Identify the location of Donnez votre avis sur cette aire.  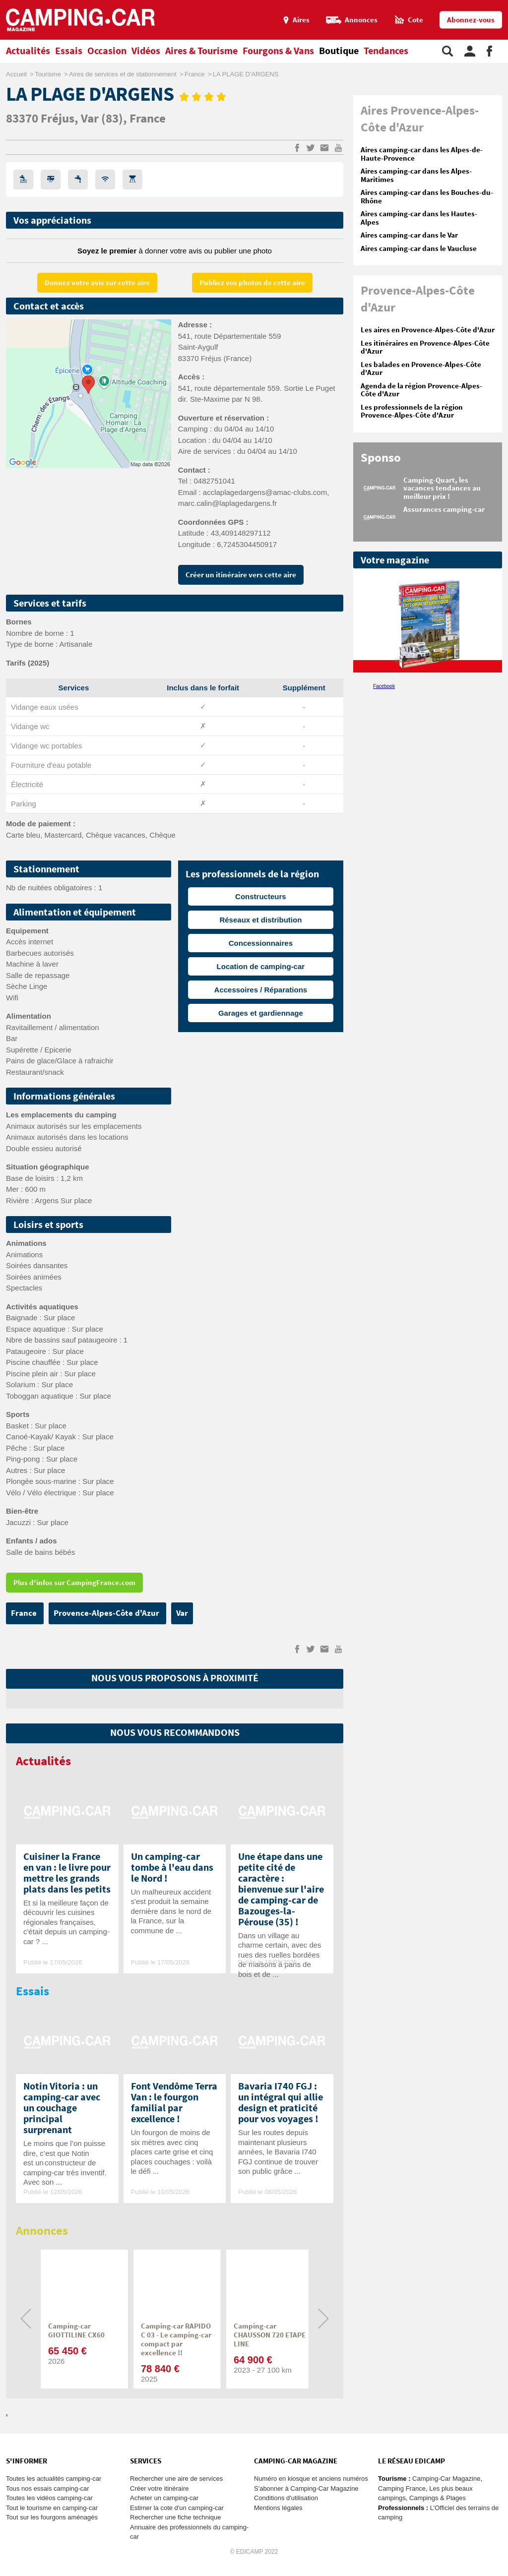
(97, 283).